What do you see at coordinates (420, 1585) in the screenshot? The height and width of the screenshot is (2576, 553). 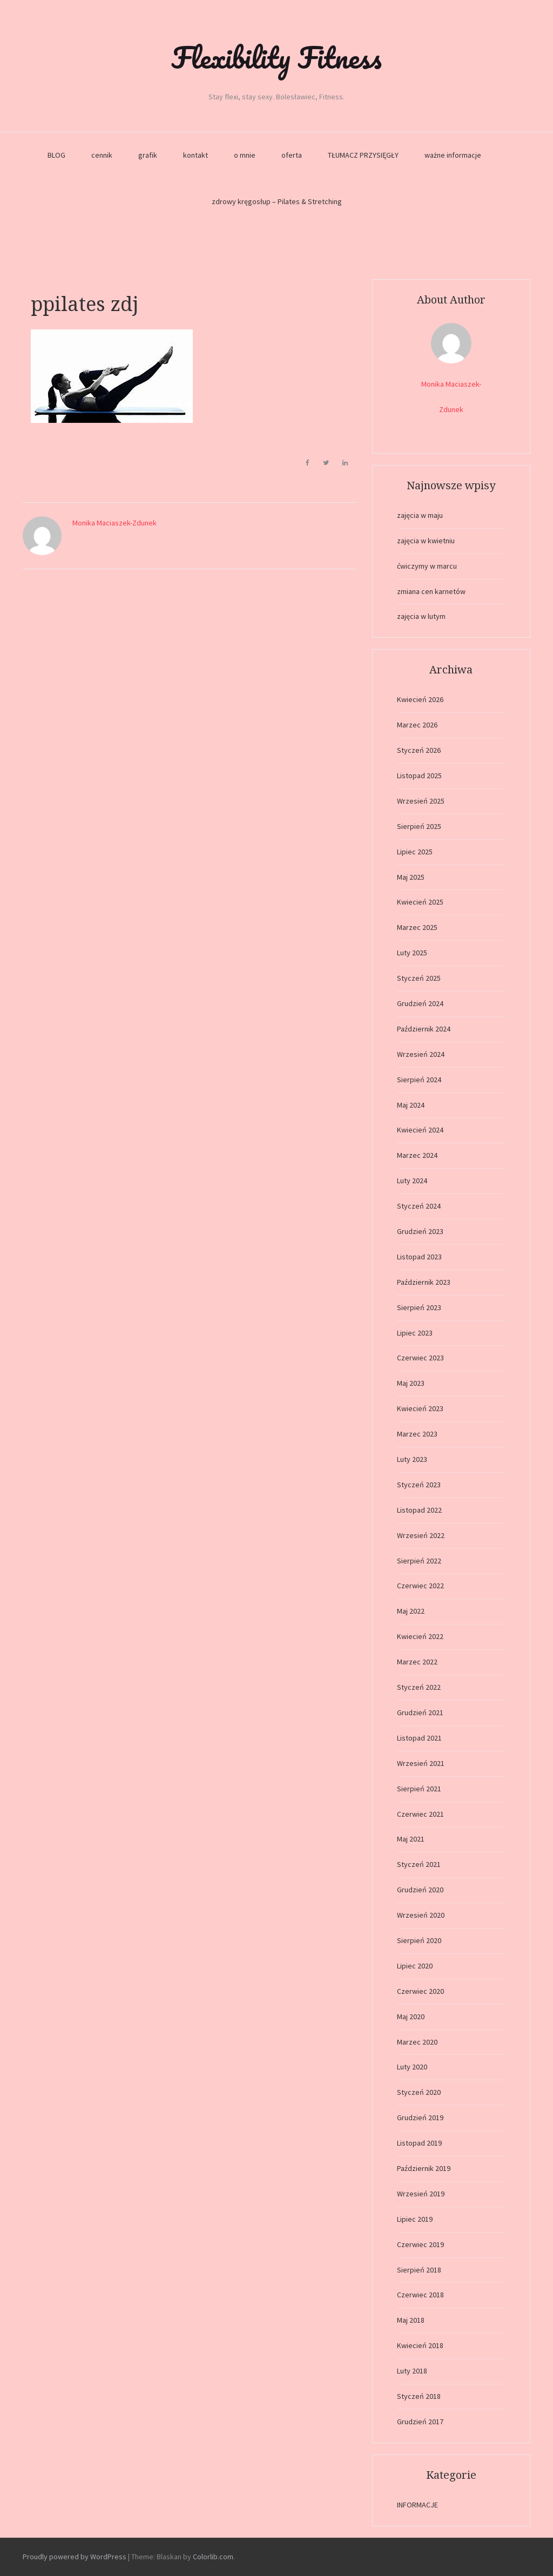 I see `Czerwiec 2022` at bounding box center [420, 1585].